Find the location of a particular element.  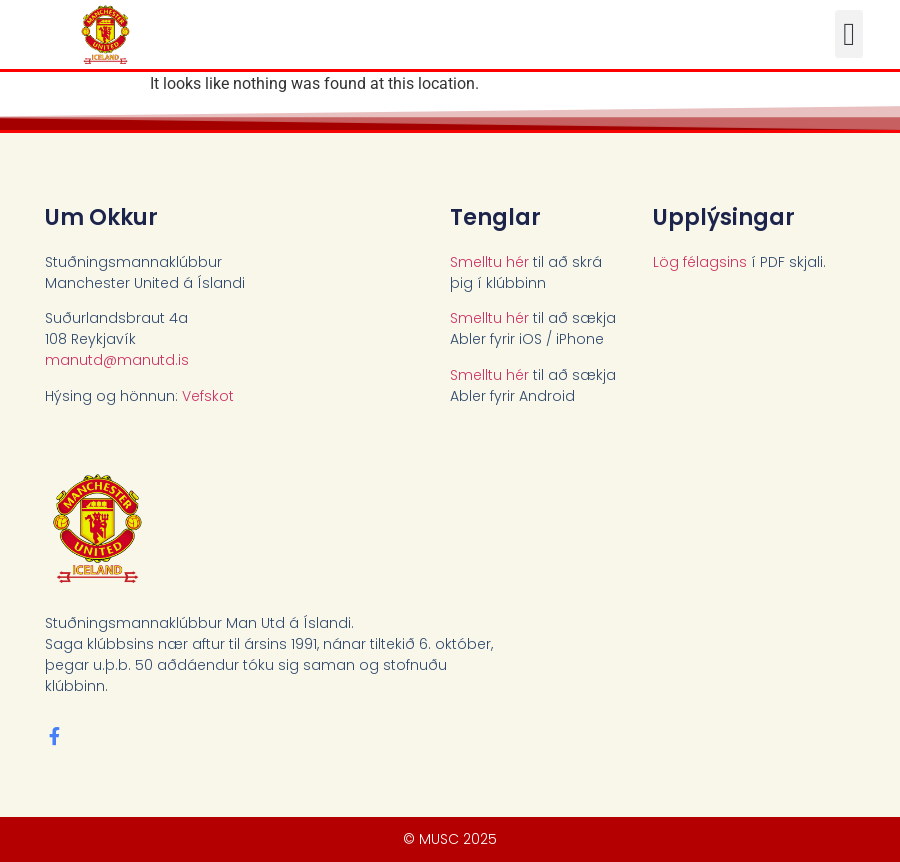

Smelltu hér is located at coordinates (489, 262).